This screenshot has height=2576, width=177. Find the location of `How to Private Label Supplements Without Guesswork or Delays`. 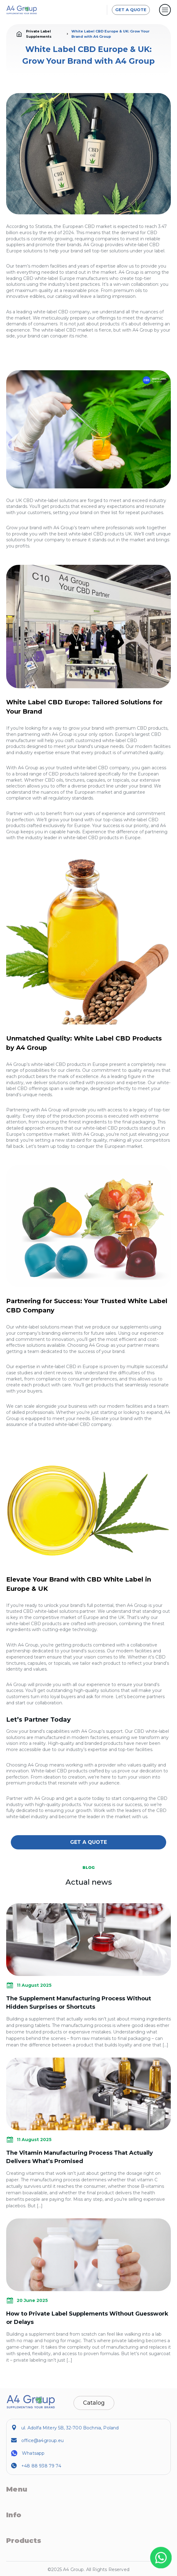

How to Private Label Supplements Without Guesswork or Delays is located at coordinates (87, 2317).